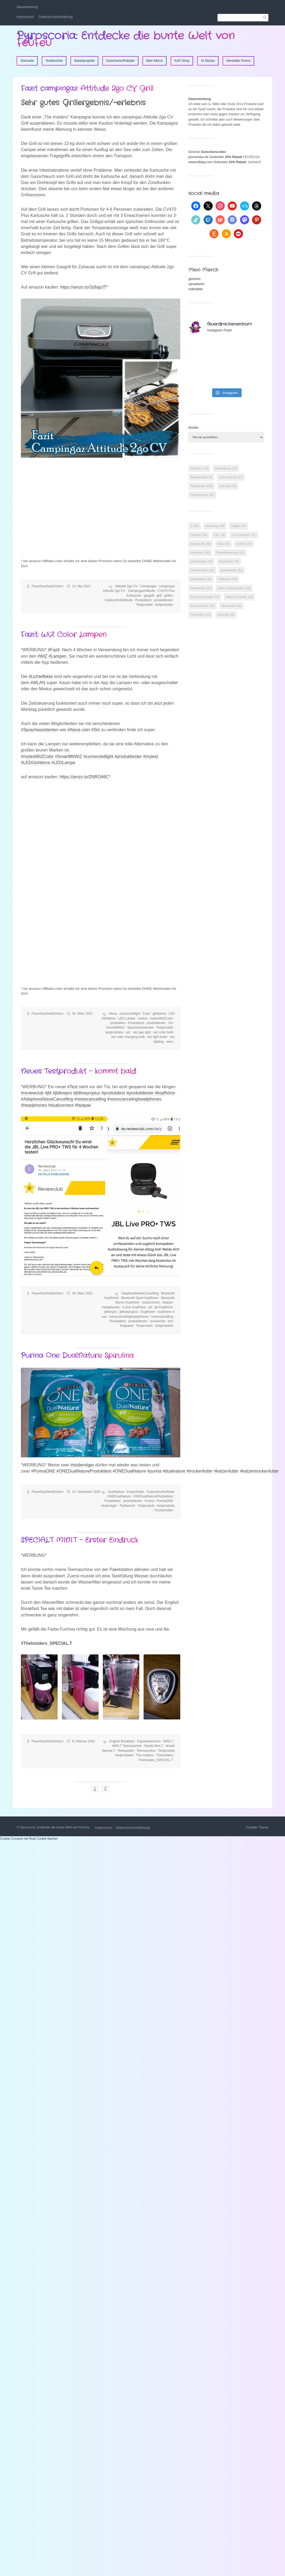 The image size is (285, 2576). I want to click on https://amzn.to/3z8ap3T, so click(83, 287).